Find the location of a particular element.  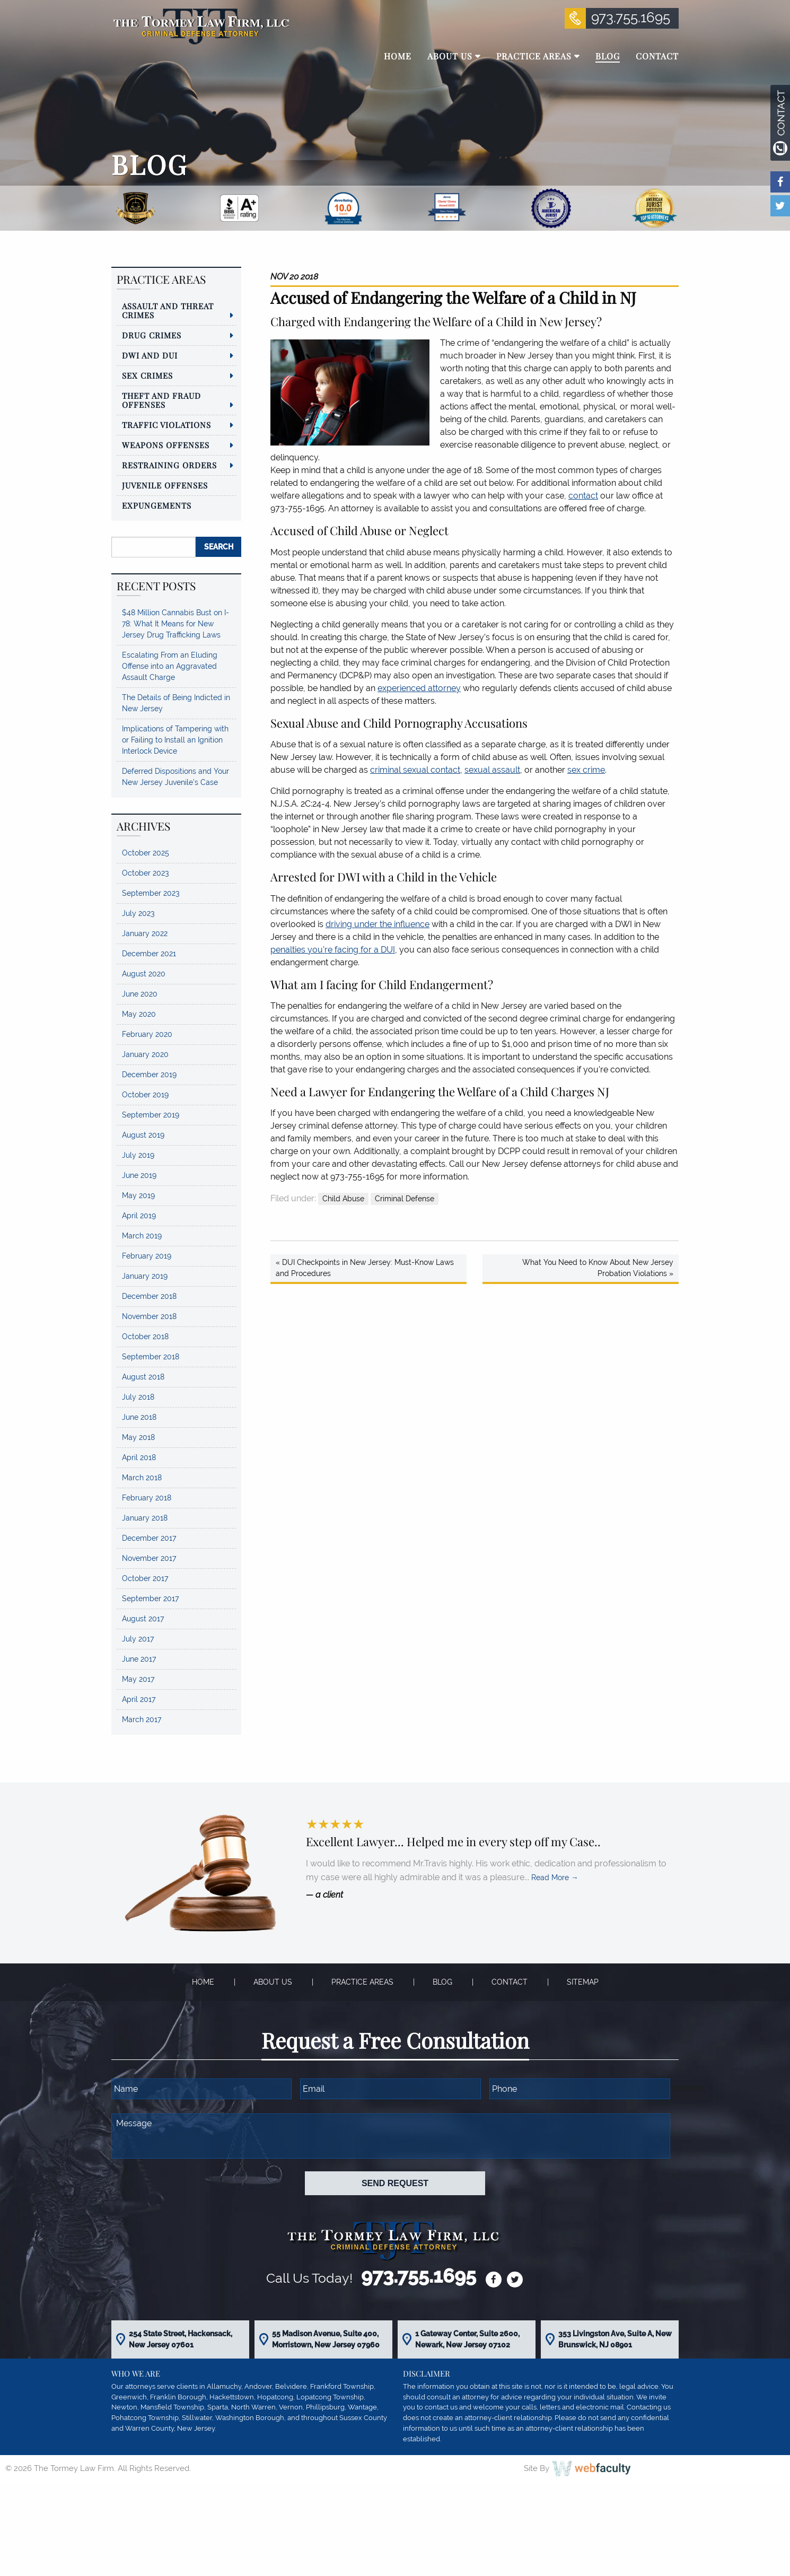

August 2020 is located at coordinates (143, 974).